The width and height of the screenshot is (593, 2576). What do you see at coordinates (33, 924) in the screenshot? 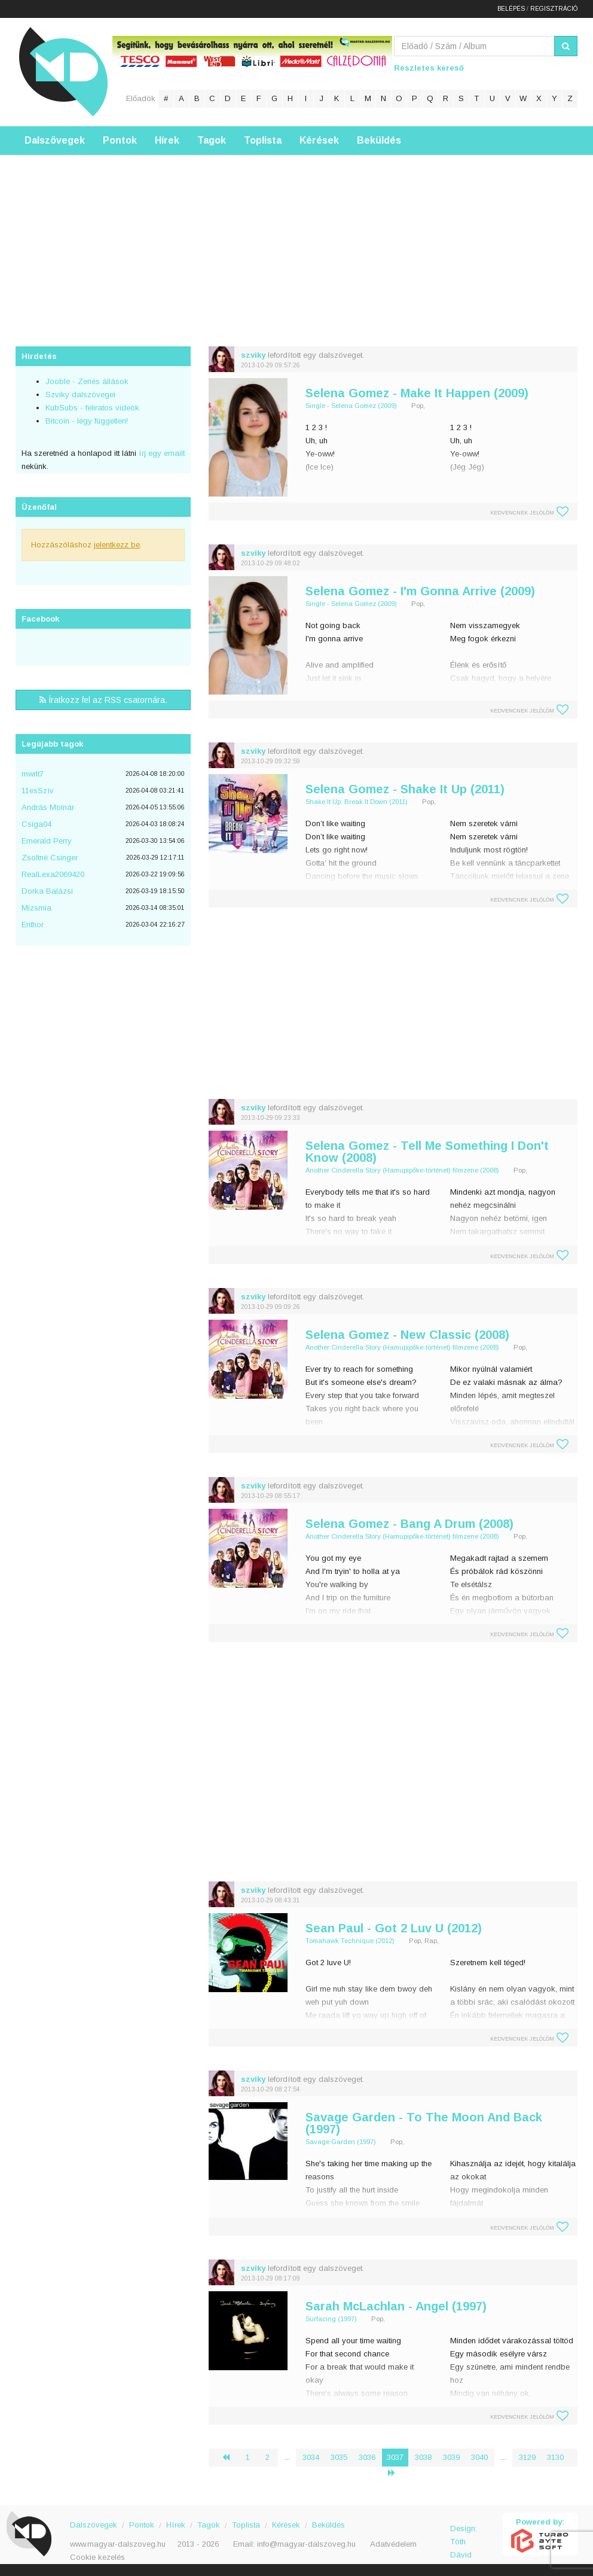
I see `Erithor` at bounding box center [33, 924].